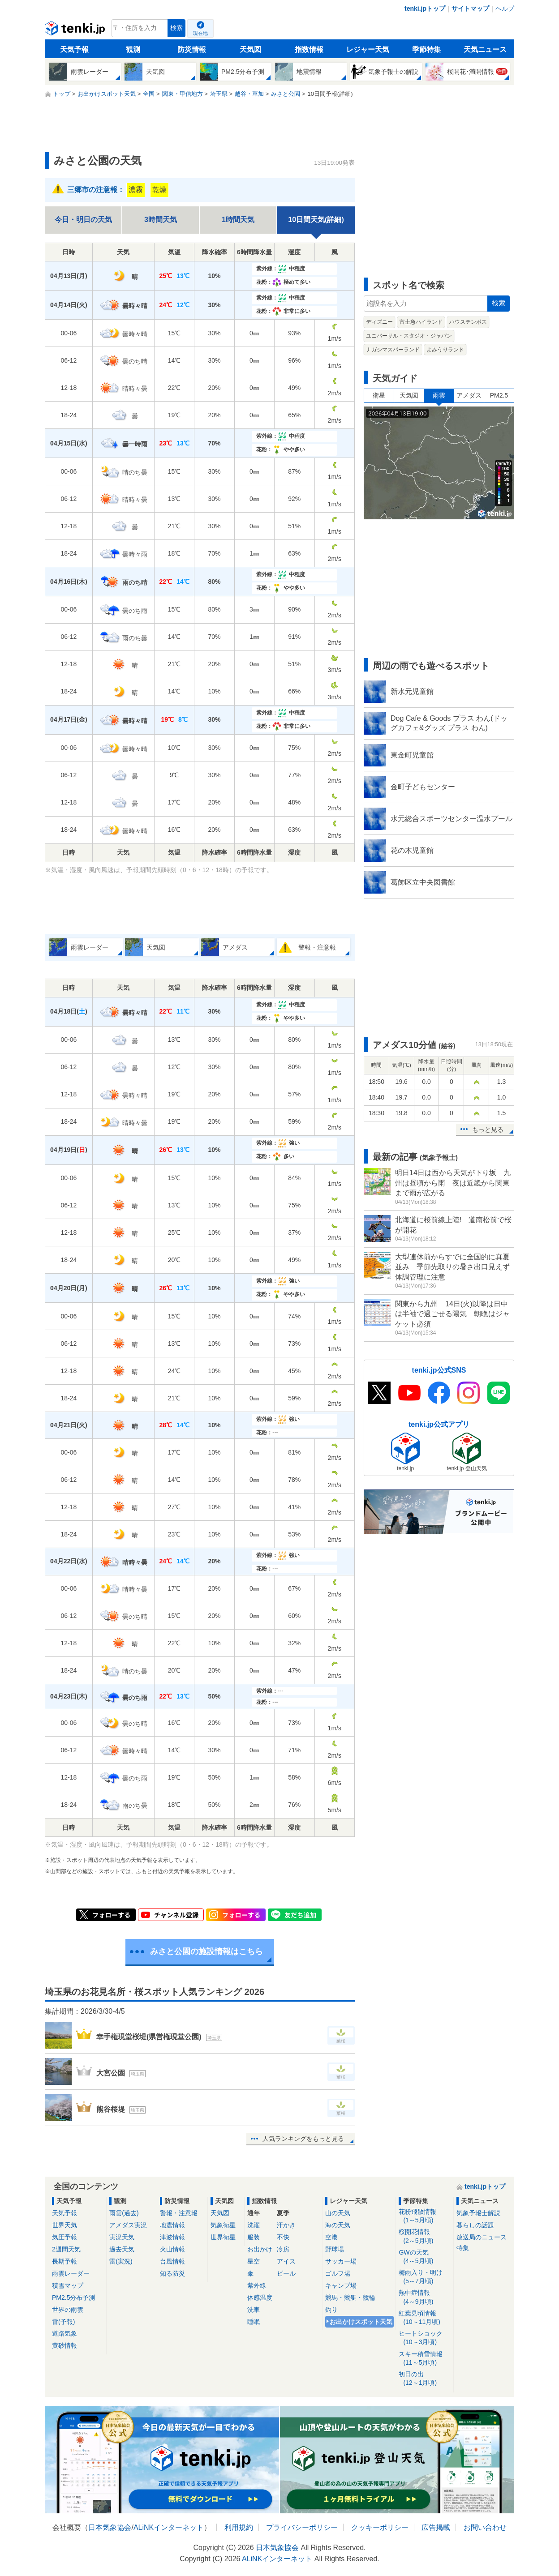 This screenshot has height=2576, width=559. Describe the element at coordinates (350, 2297) in the screenshot. I see `競馬・競艇・競輪` at that location.